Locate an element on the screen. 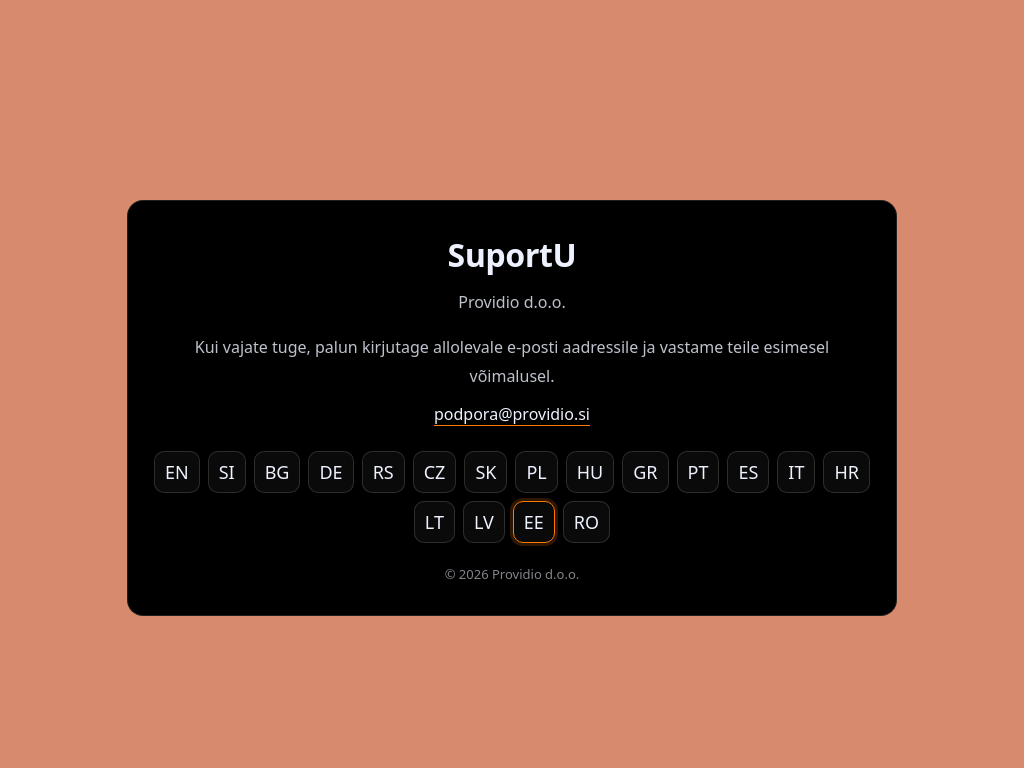 The height and width of the screenshot is (768, 1024). PL is located at coordinates (536, 472).